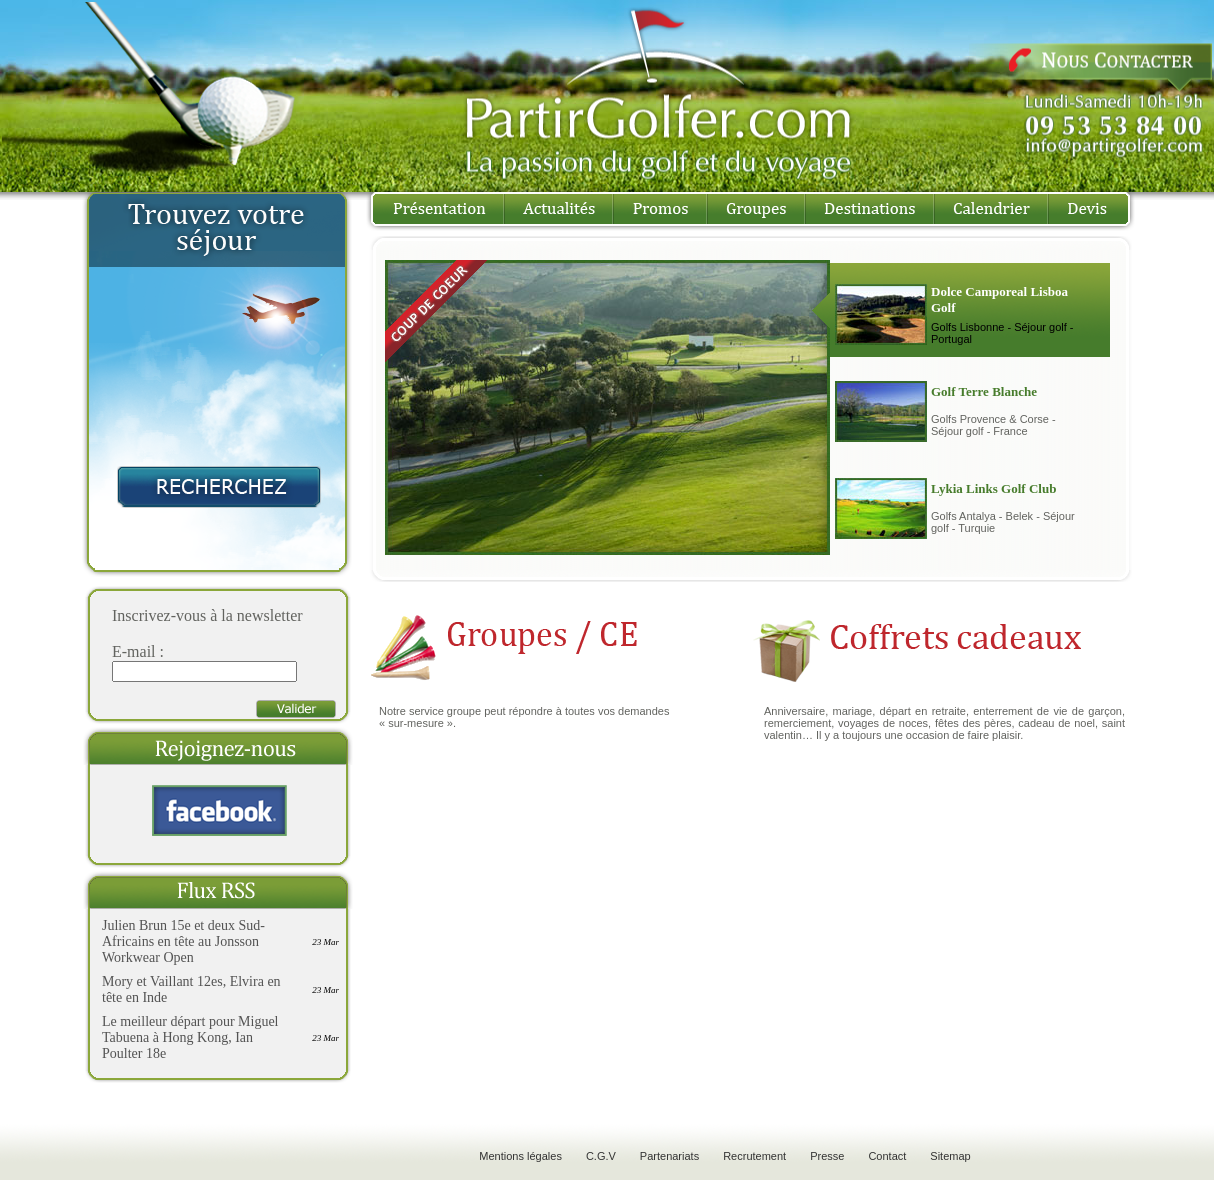 Image resolution: width=1214 pixels, height=1180 pixels. Describe the element at coordinates (520, 1156) in the screenshot. I see `Mentions légales` at that location.